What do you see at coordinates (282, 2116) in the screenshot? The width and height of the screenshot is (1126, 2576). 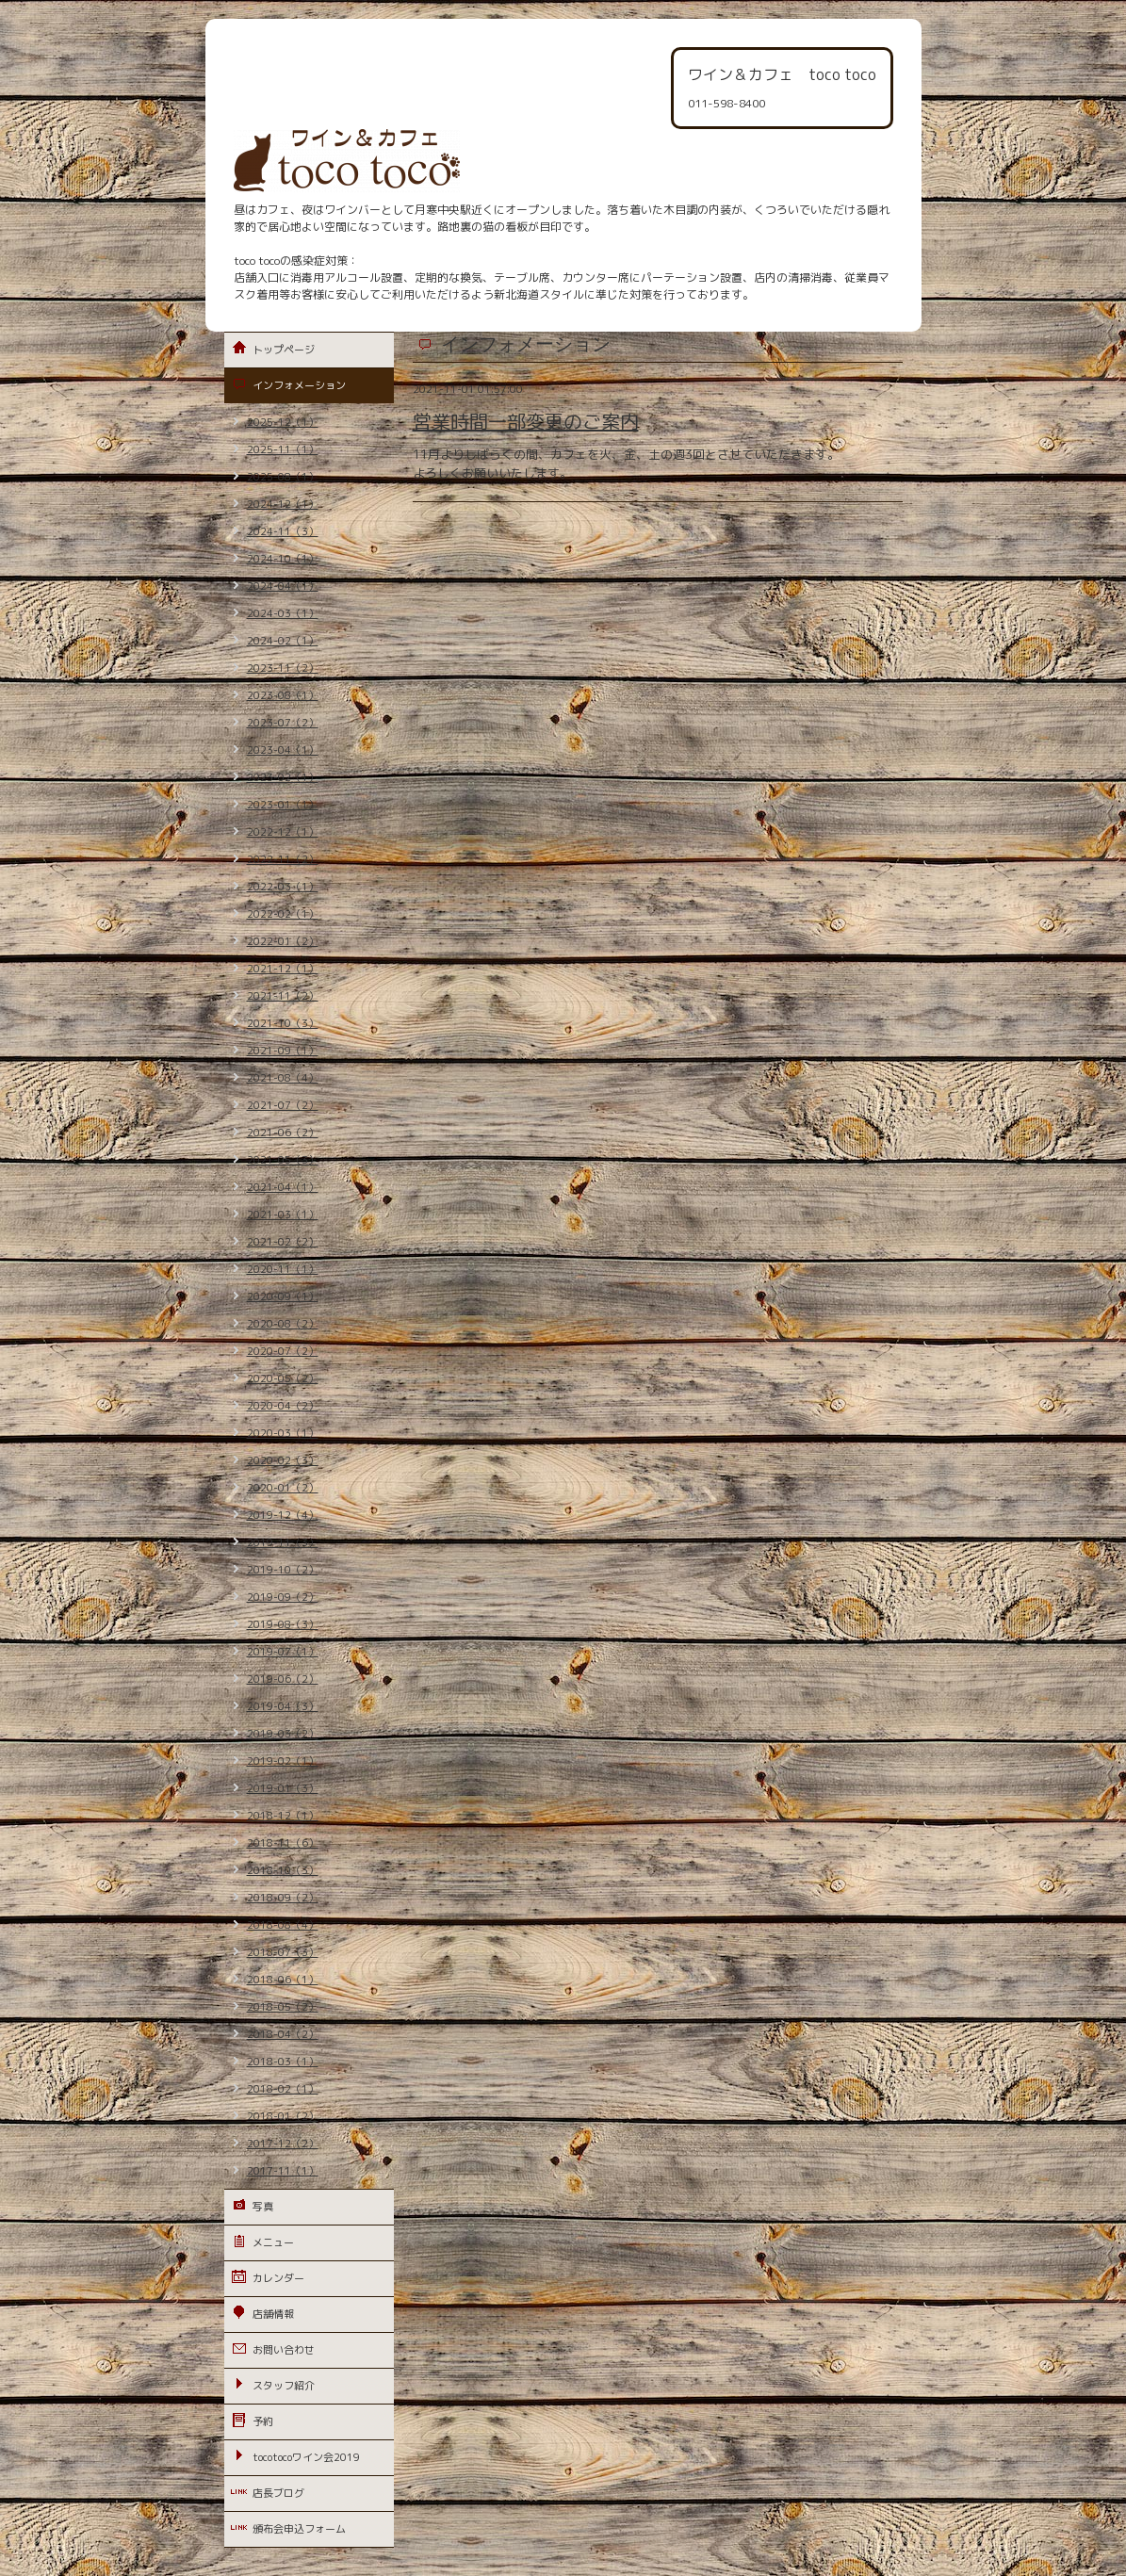 I see `2018-01（2）` at bounding box center [282, 2116].